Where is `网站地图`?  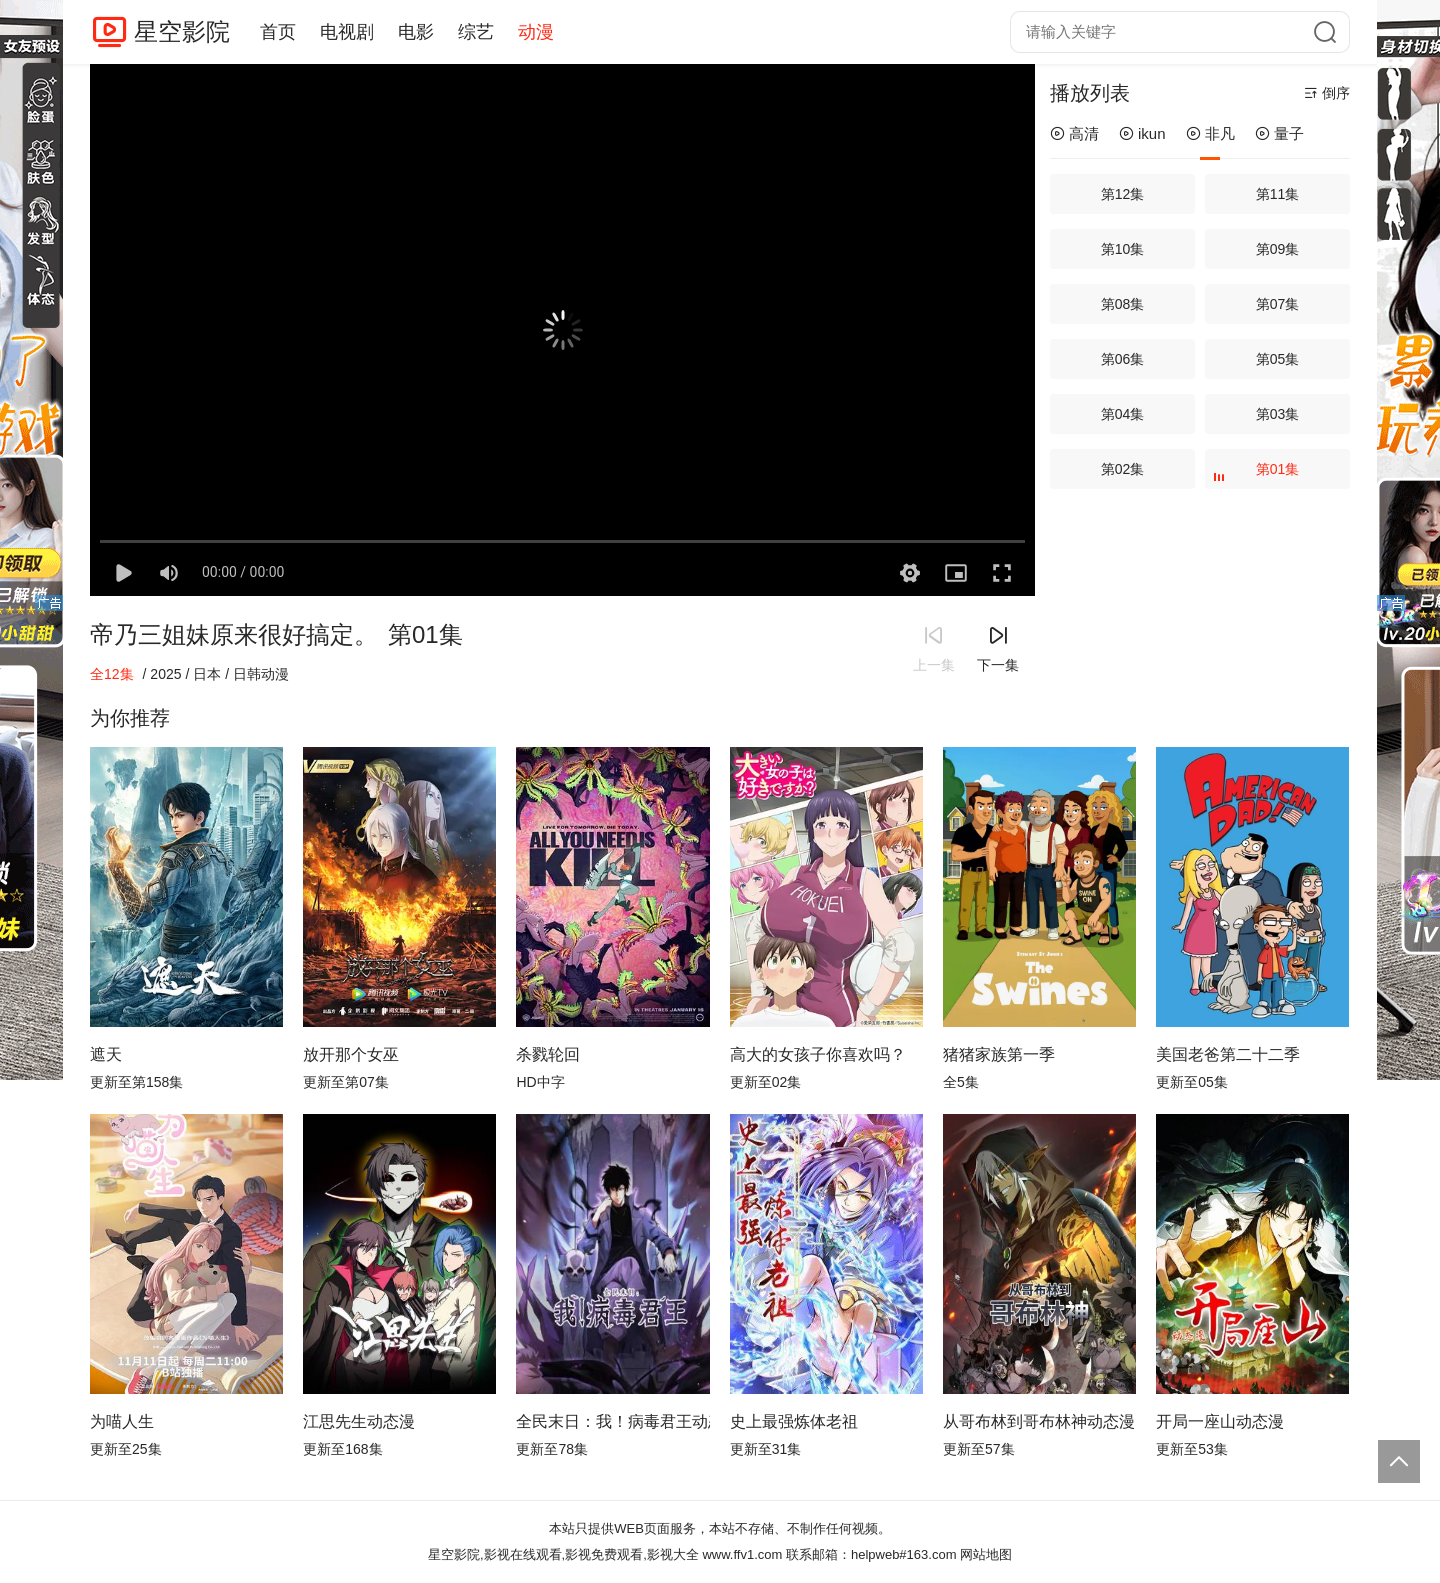 网站地图 is located at coordinates (986, 1554).